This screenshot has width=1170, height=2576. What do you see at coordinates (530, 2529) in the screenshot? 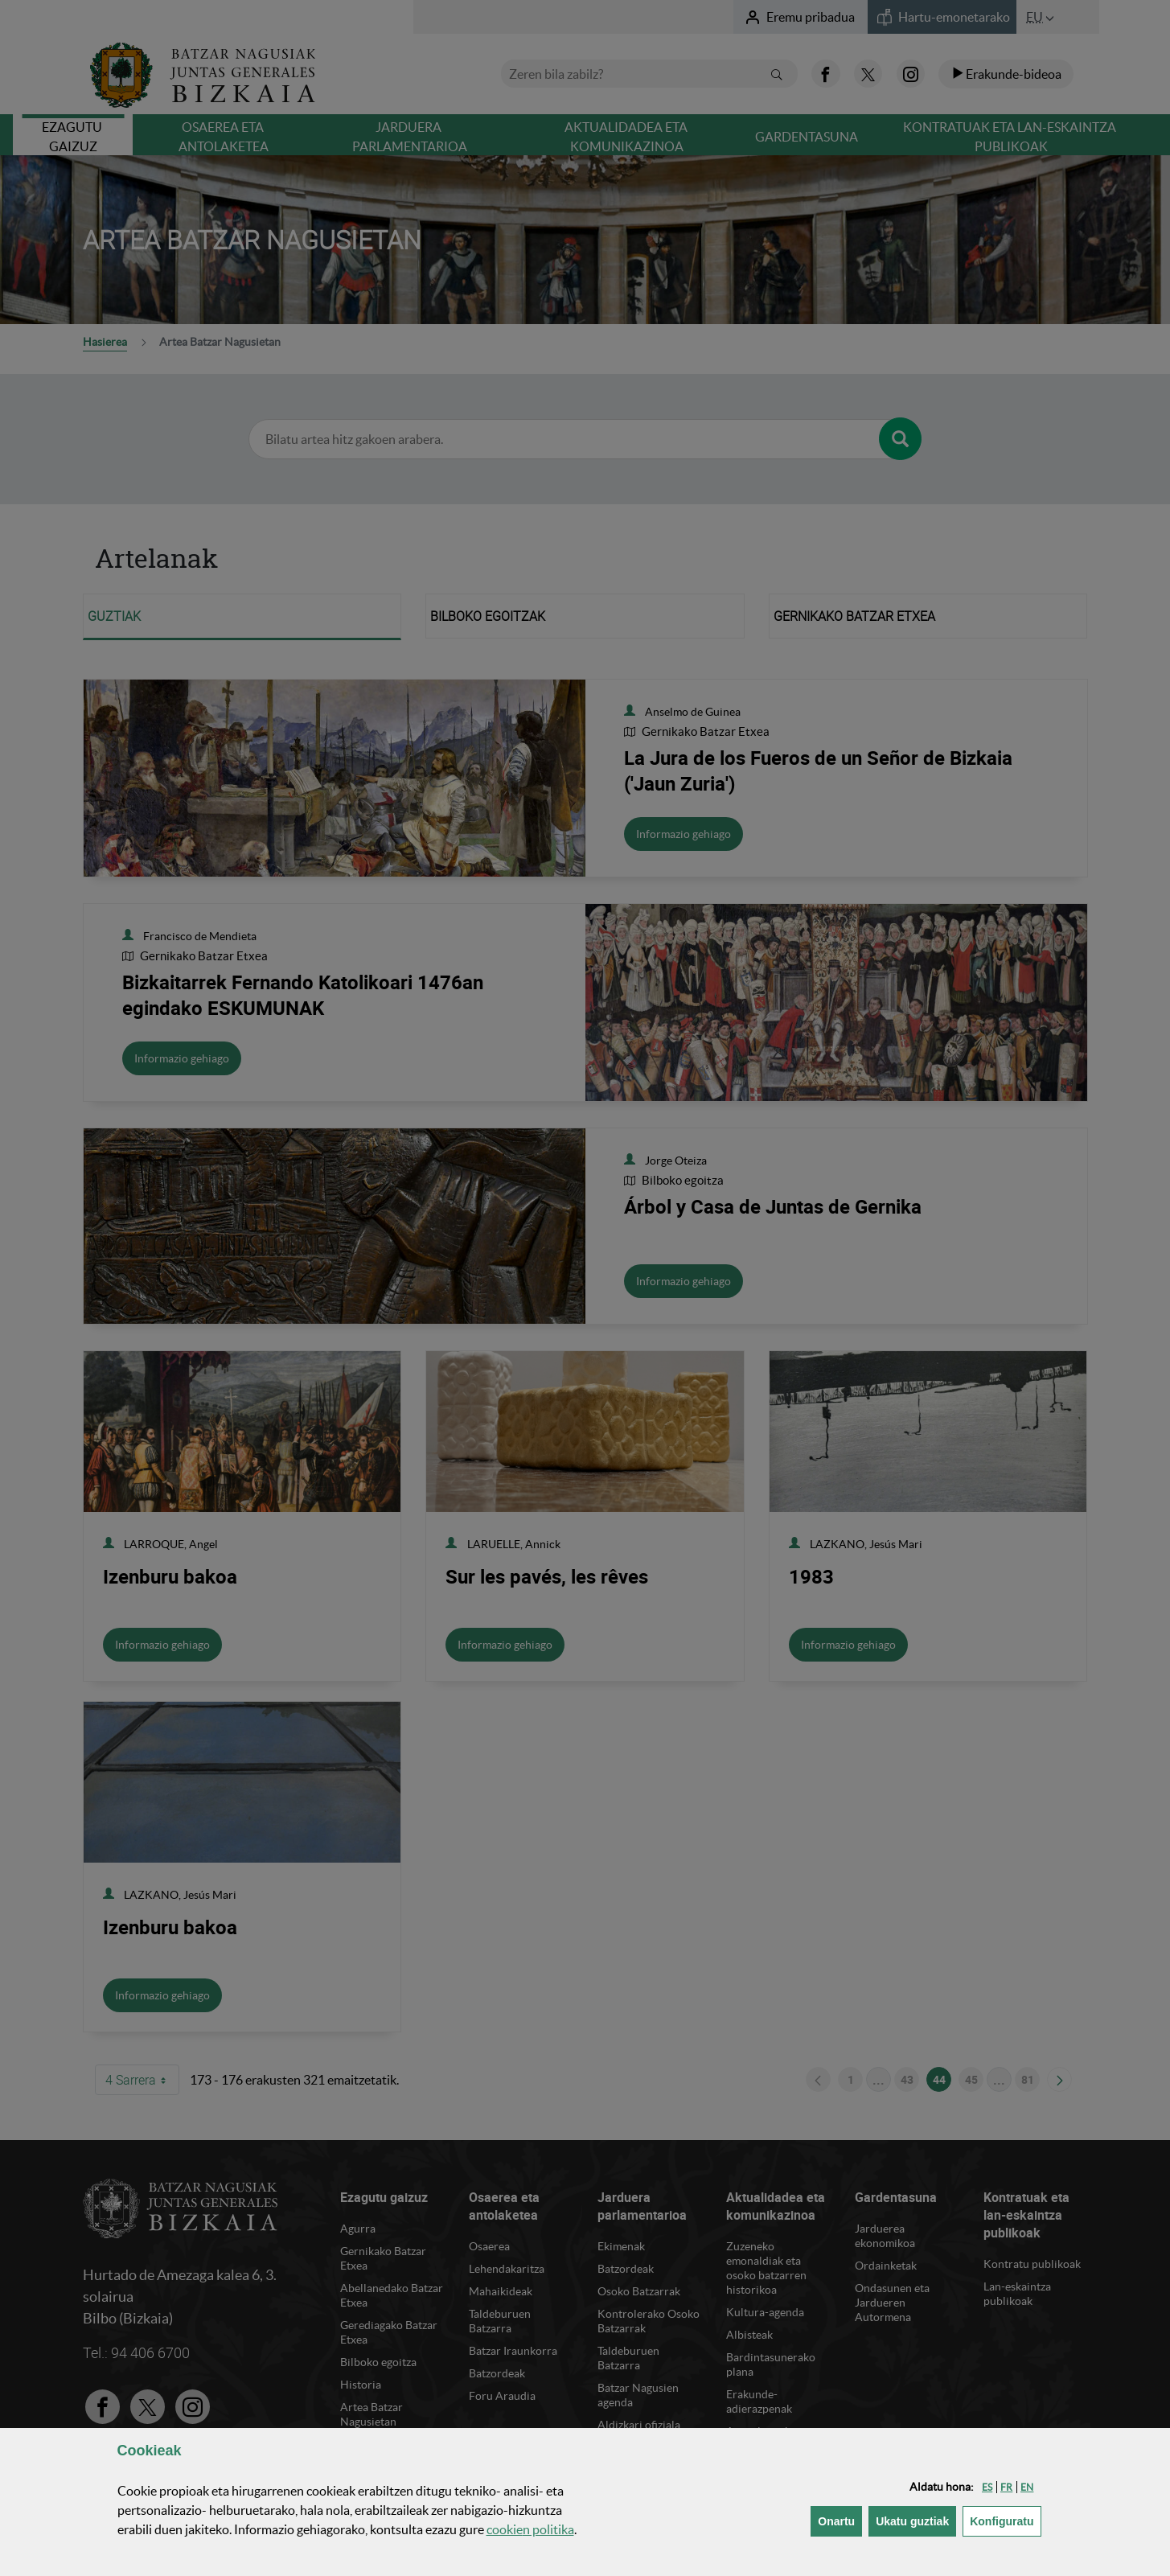
I see `n politika [button]` at bounding box center [530, 2529].